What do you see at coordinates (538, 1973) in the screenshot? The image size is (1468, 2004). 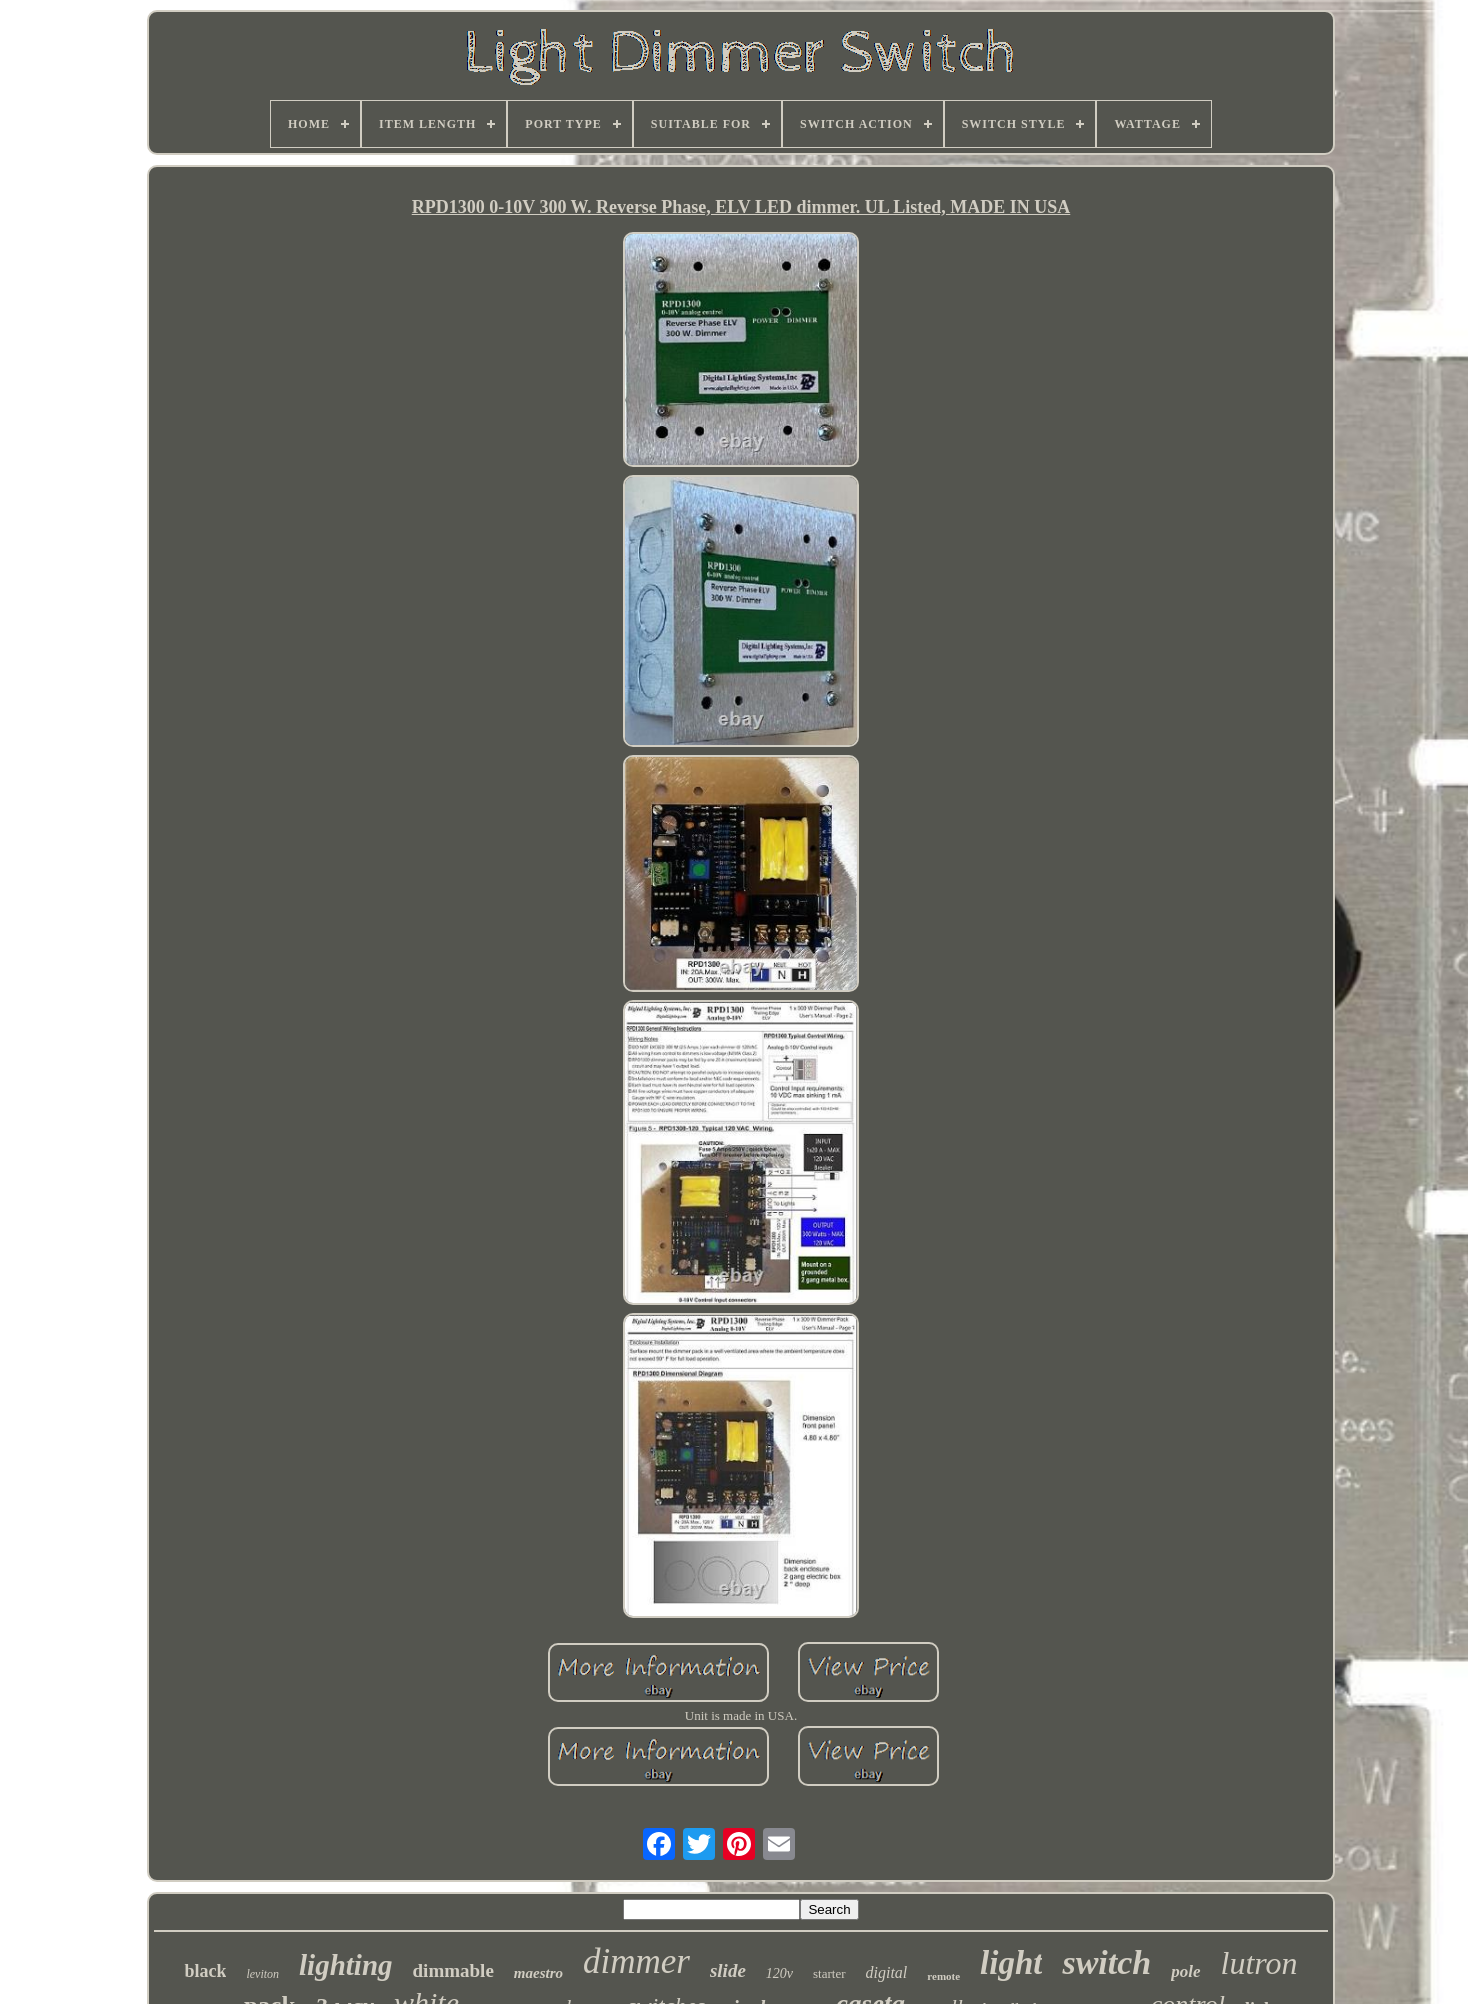 I see `maestro` at bounding box center [538, 1973].